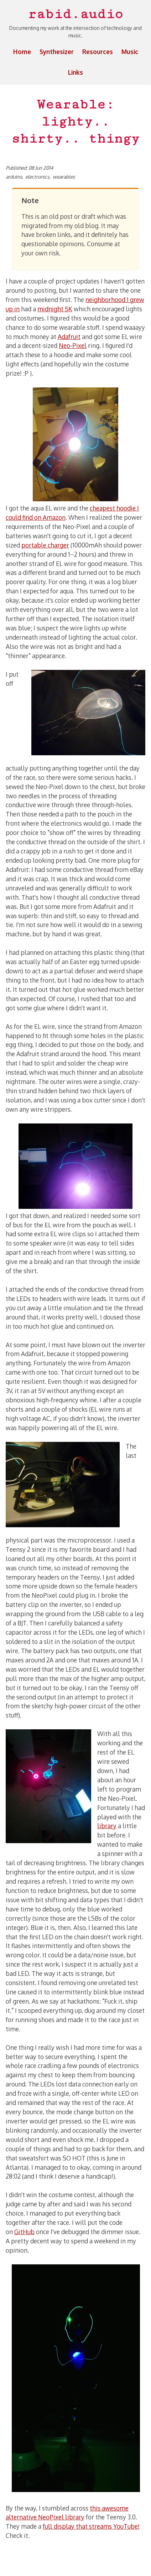  What do you see at coordinates (129, 51) in the screenshot?
I see `Music` at bounding box center [129, 51].